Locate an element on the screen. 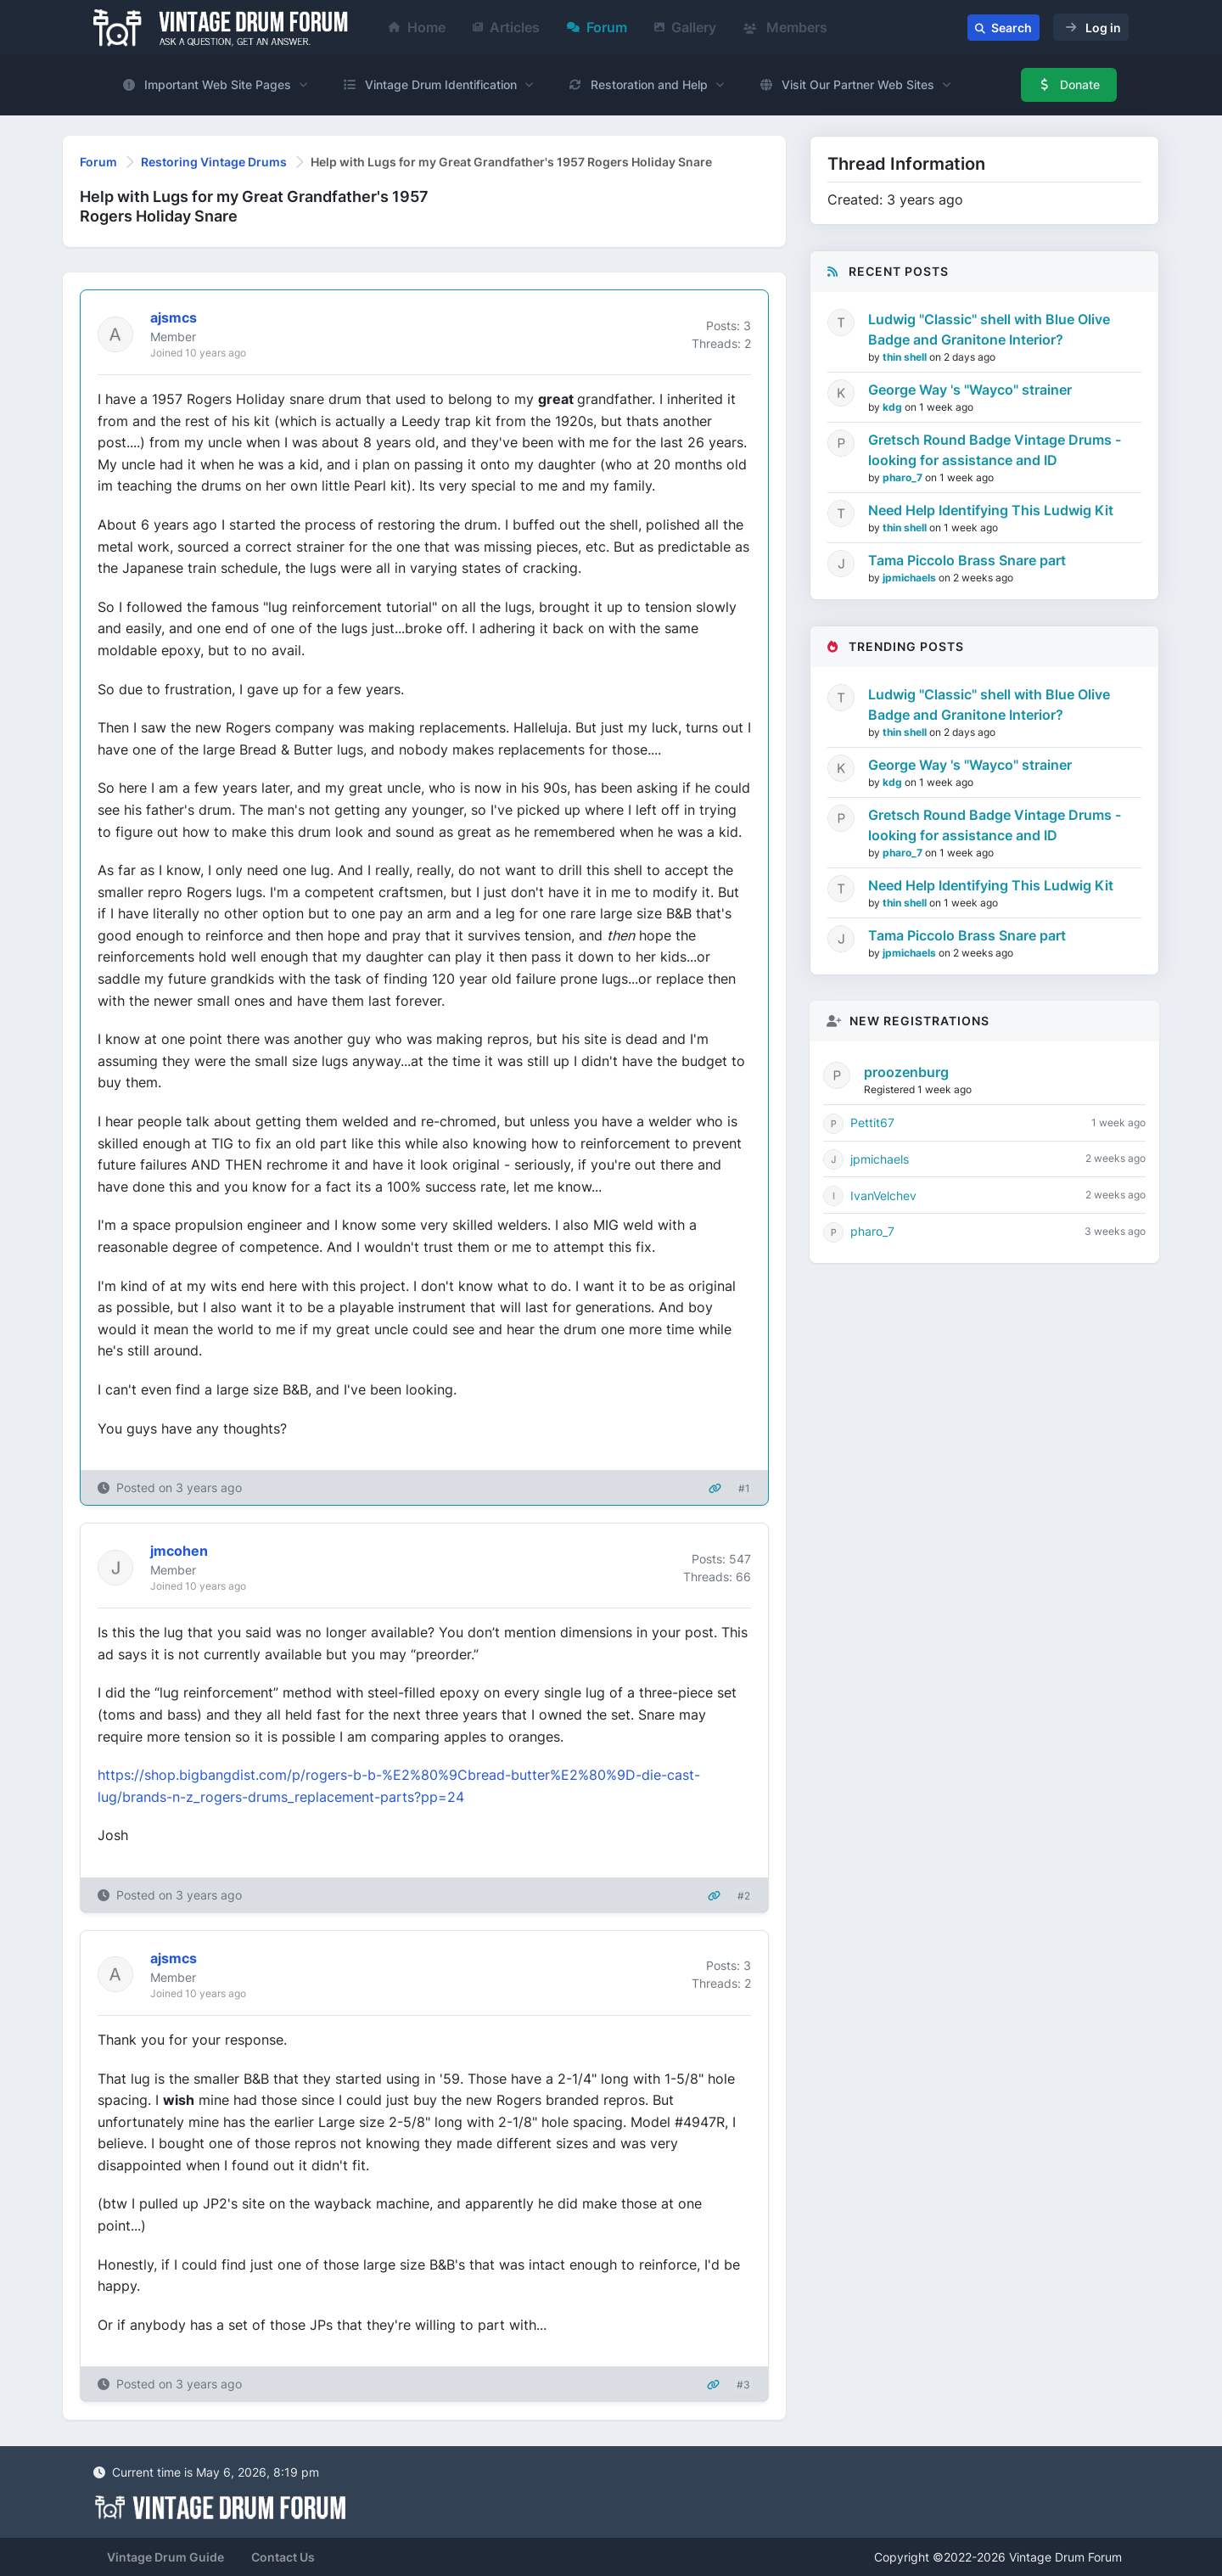 This screenshot has height=2576, width=1222. Gretsch Round Badge Vintage Drums - looking for assistance and ID is located at coordinates (994, 450).